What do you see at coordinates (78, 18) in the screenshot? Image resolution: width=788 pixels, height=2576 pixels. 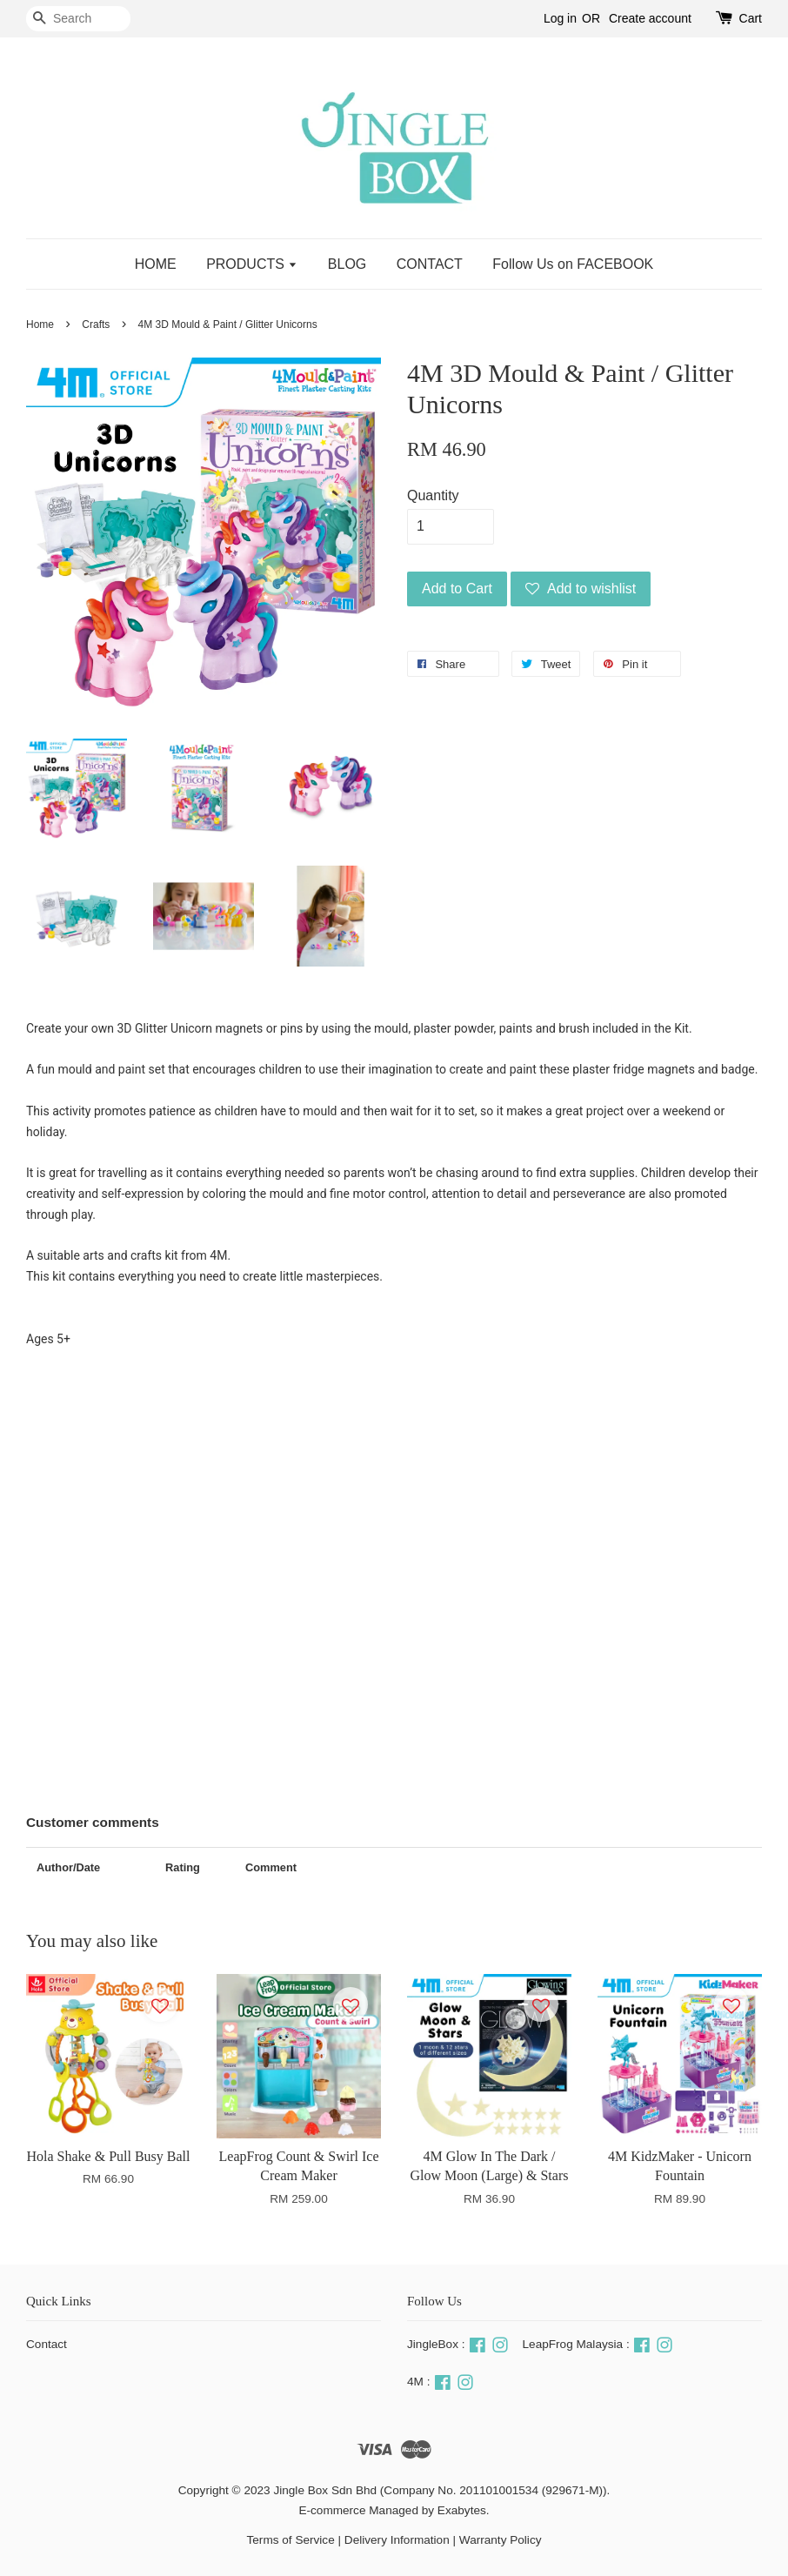 I see `[Search]` at bounding box center [78, 18].